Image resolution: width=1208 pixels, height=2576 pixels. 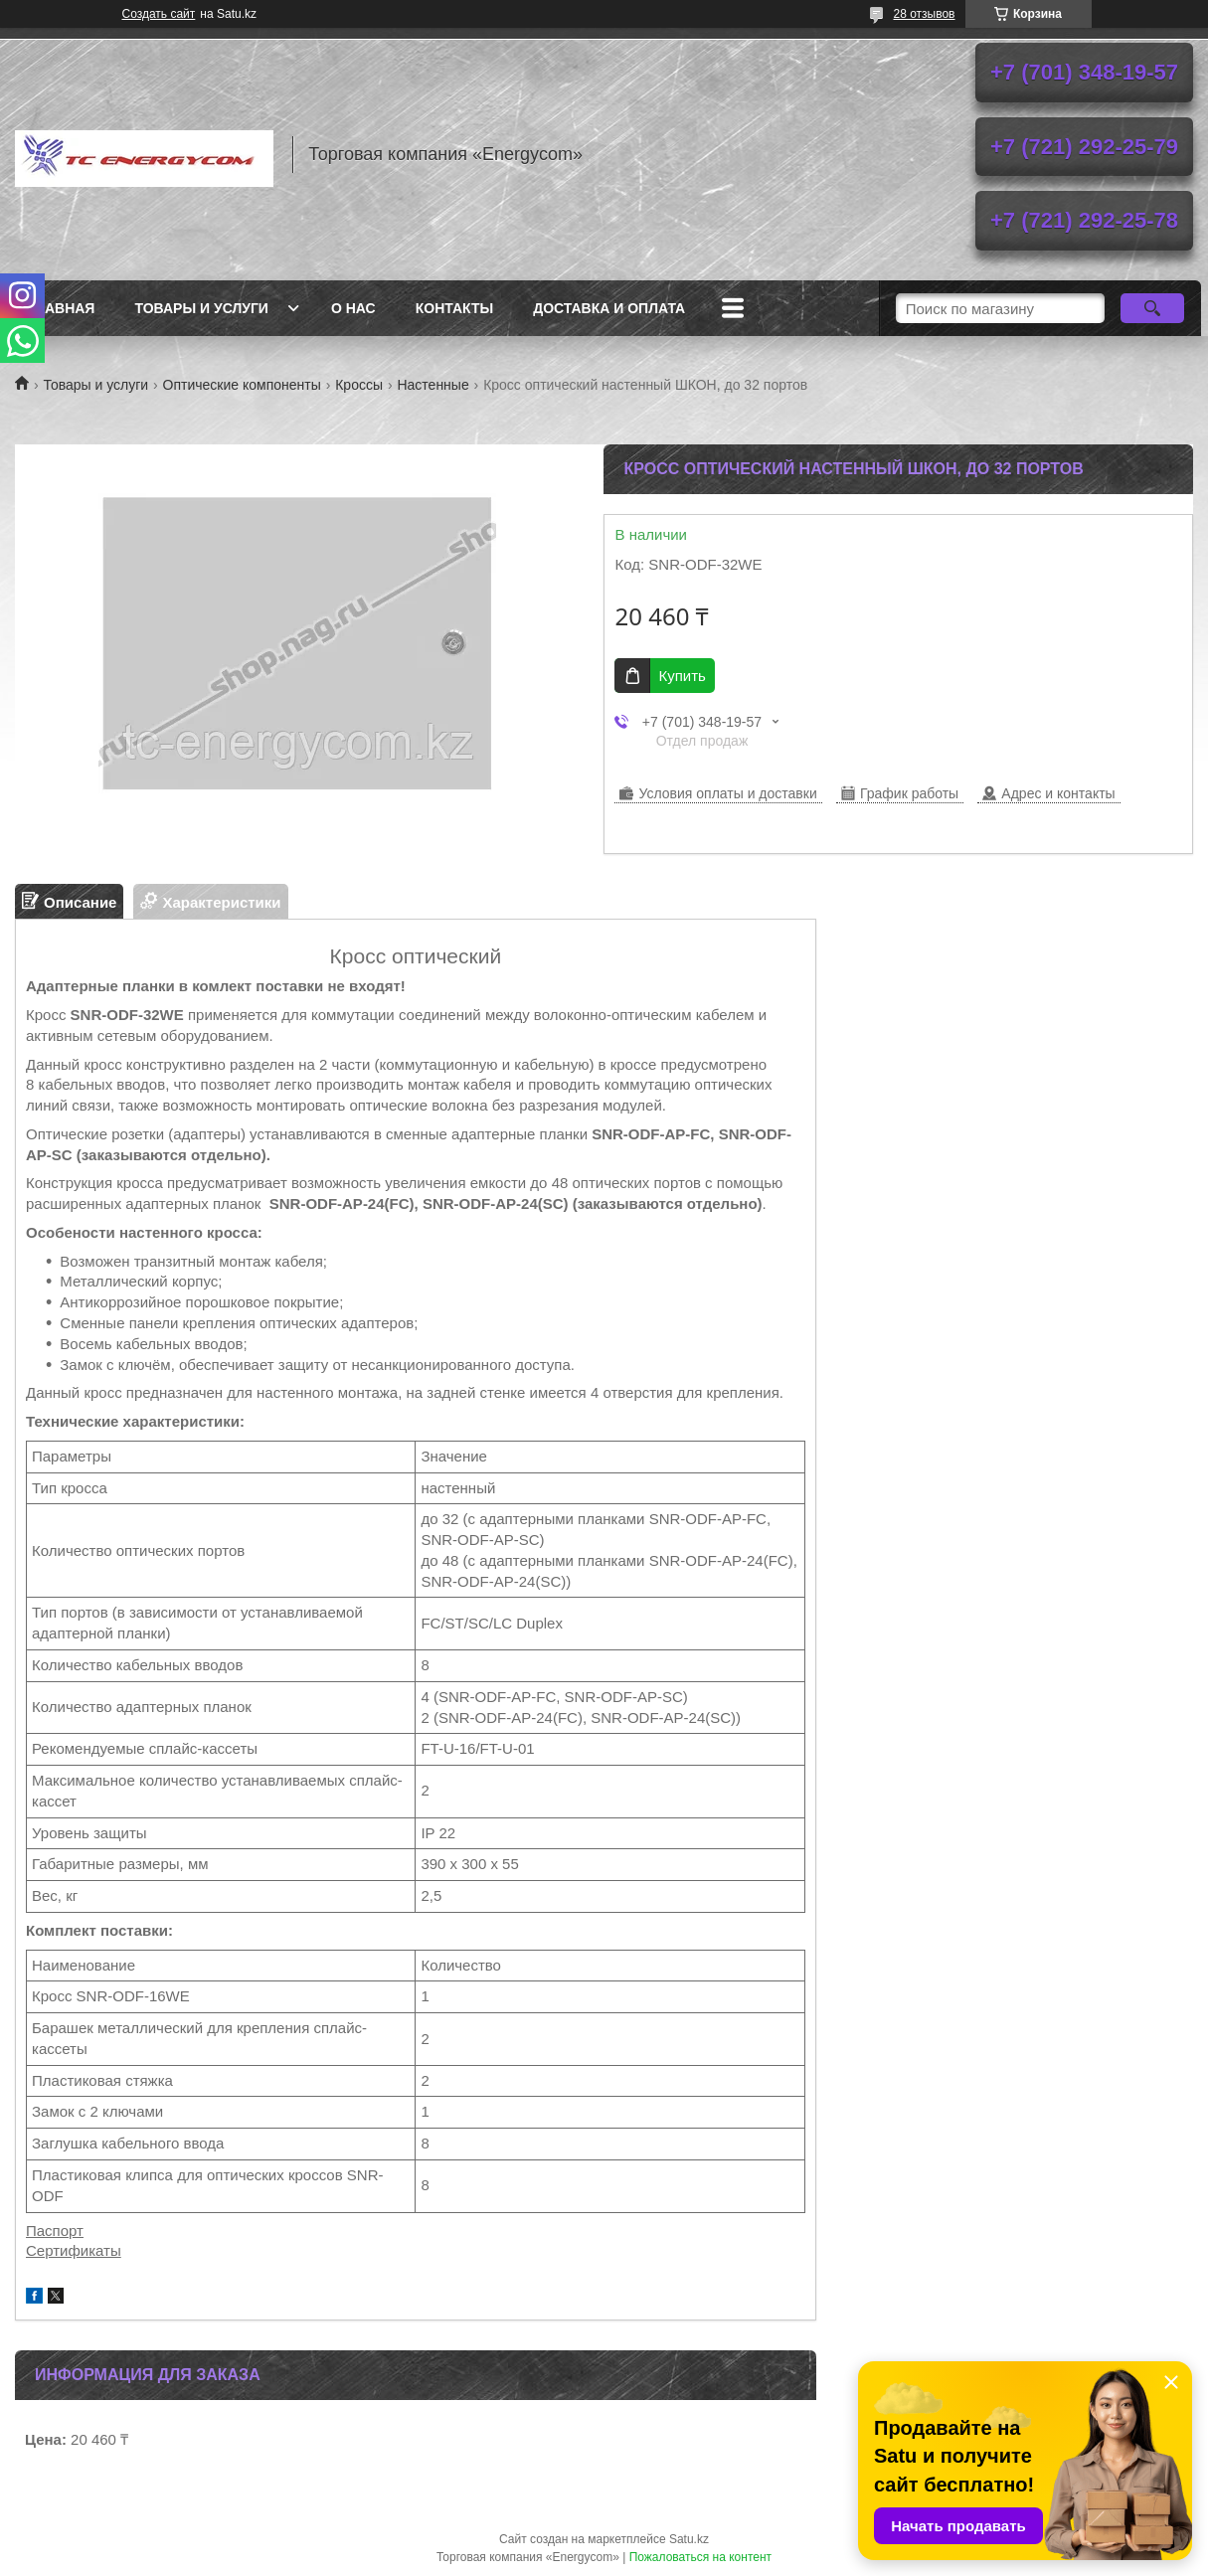 What do you see at coordinates (242, 385) in the screenshot?
I see `Оптические компоненты` at bounding box center [242, 385].